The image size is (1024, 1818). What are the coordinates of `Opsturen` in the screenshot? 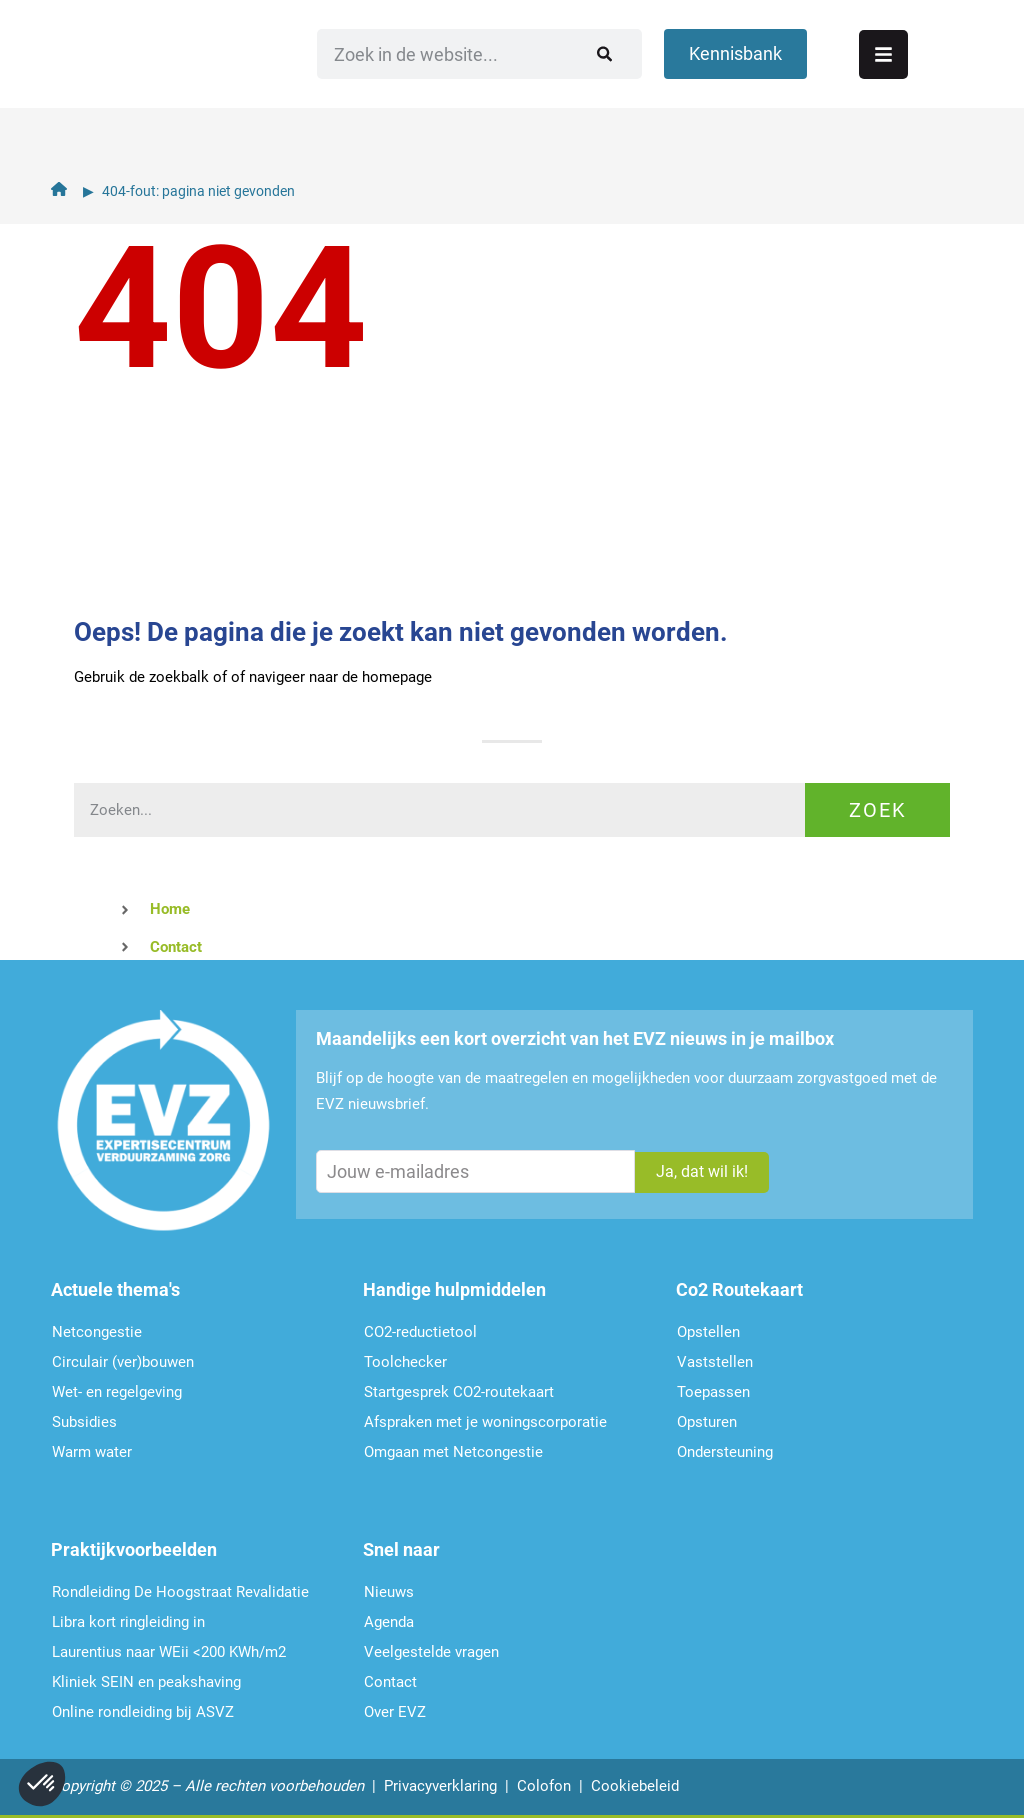 It's located at (707, 1422).